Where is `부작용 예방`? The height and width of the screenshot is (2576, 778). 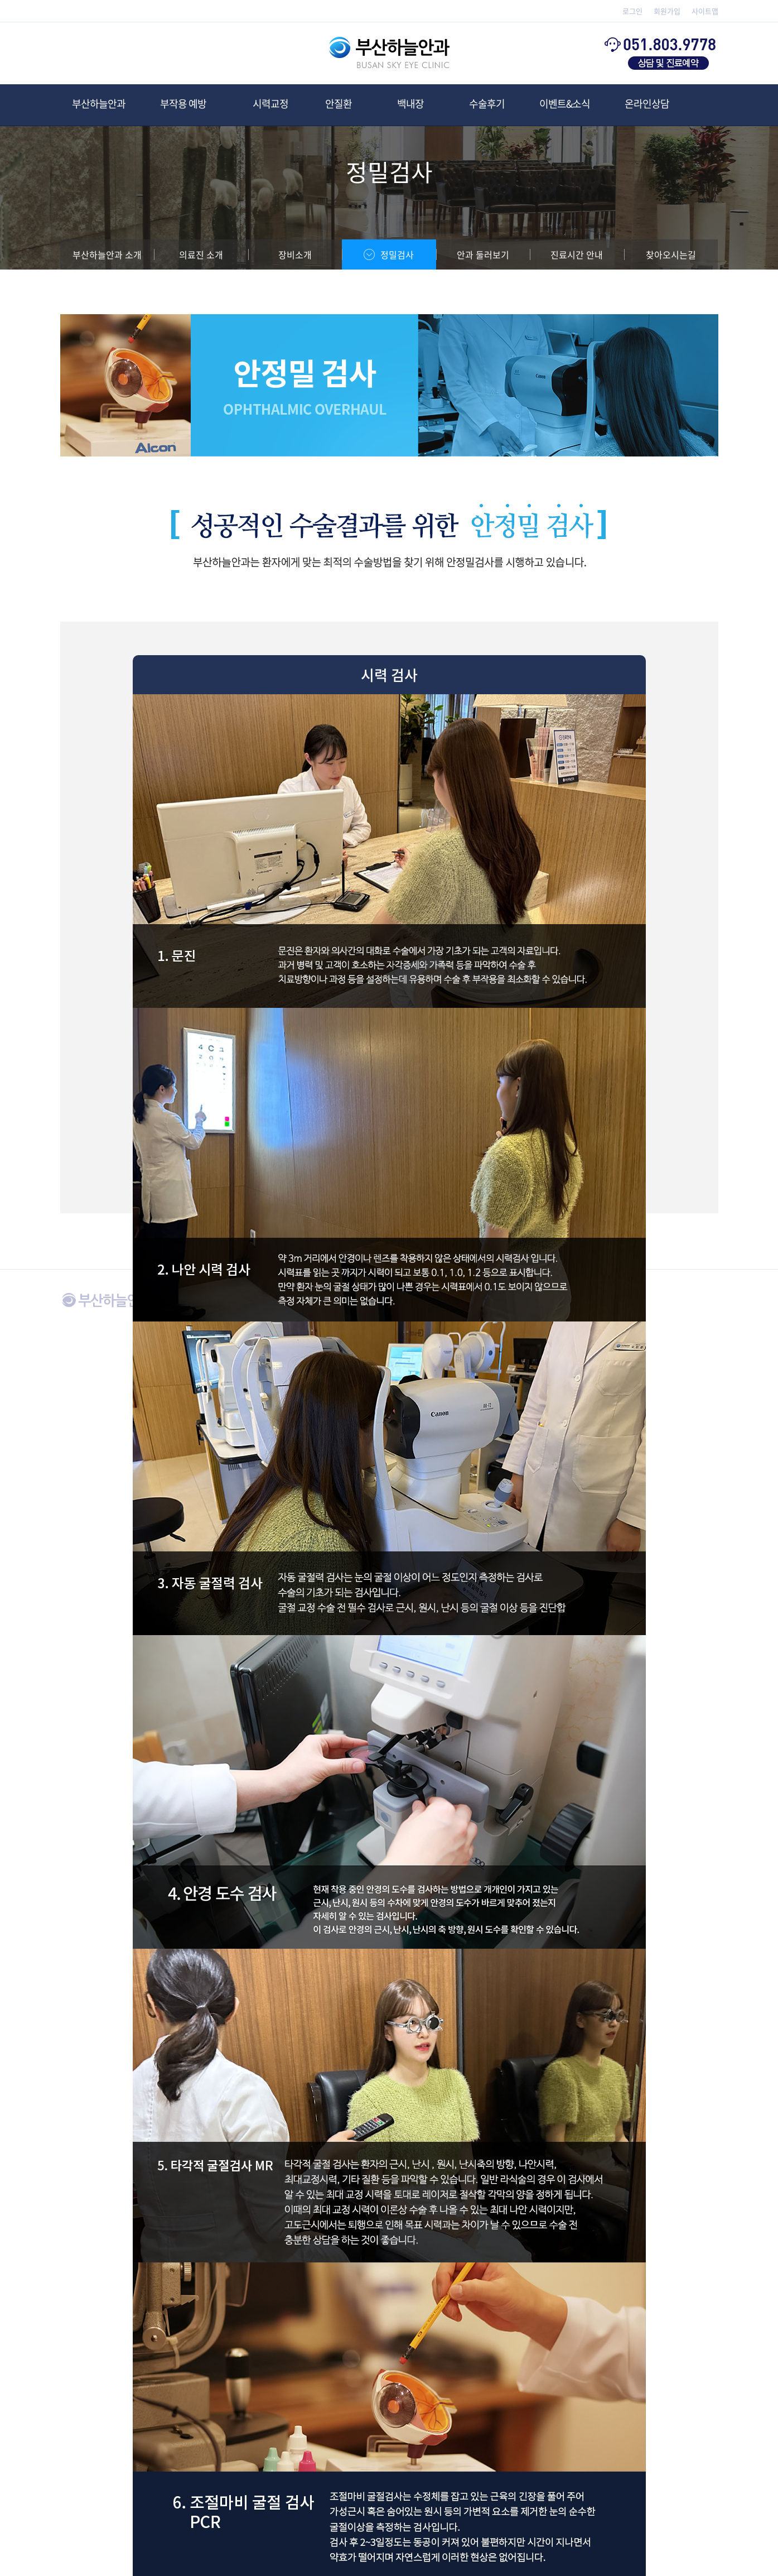 부작용 예방 is located at coordinates (188, 103).